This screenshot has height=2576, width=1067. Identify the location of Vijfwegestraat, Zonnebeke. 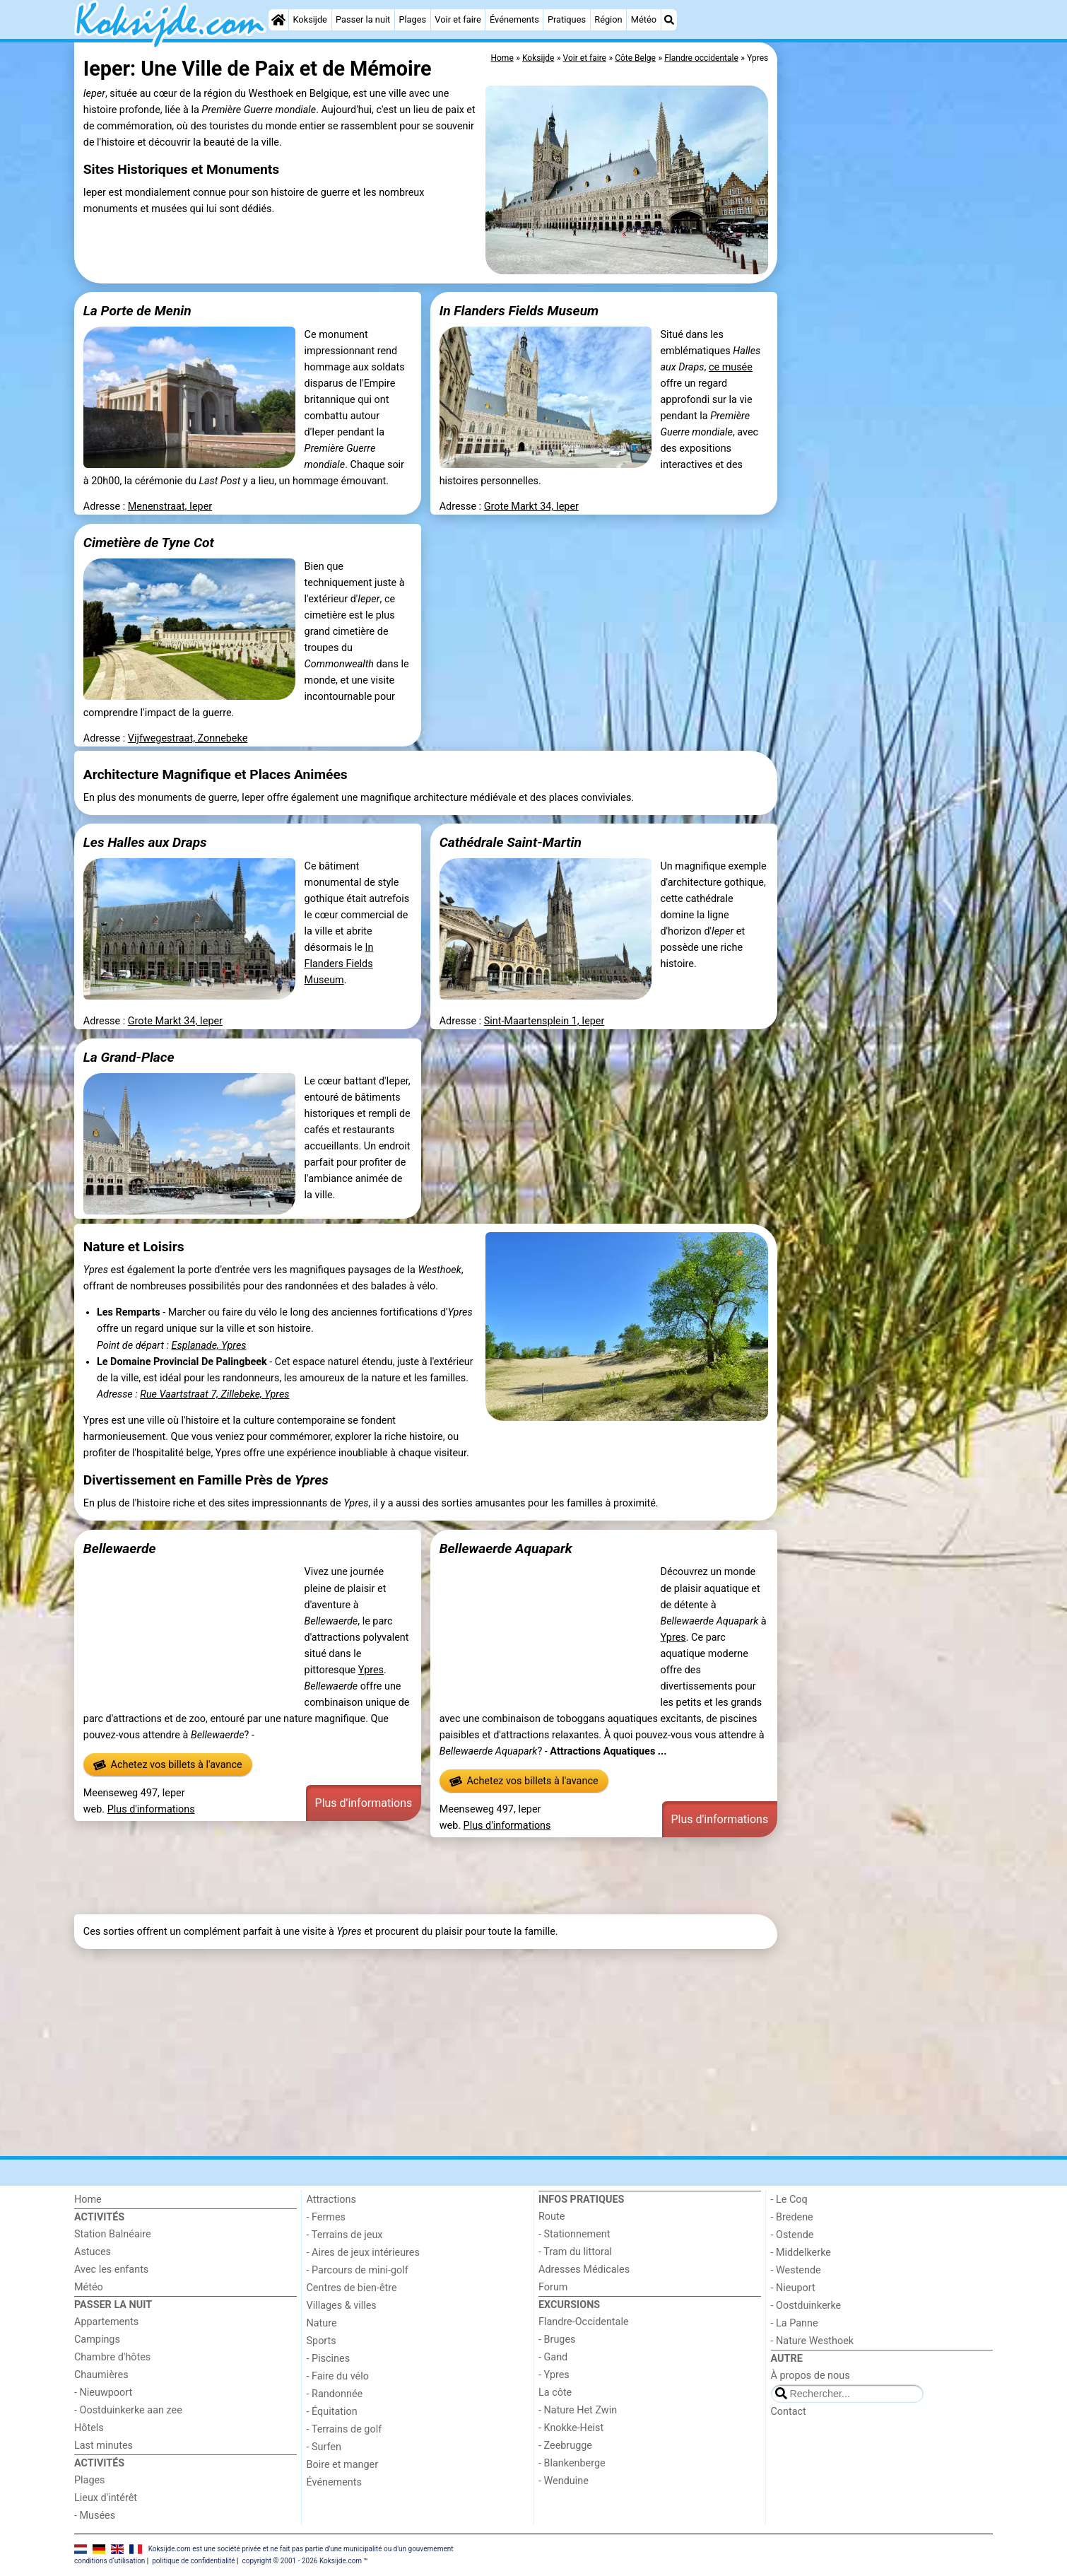
(187, 738).